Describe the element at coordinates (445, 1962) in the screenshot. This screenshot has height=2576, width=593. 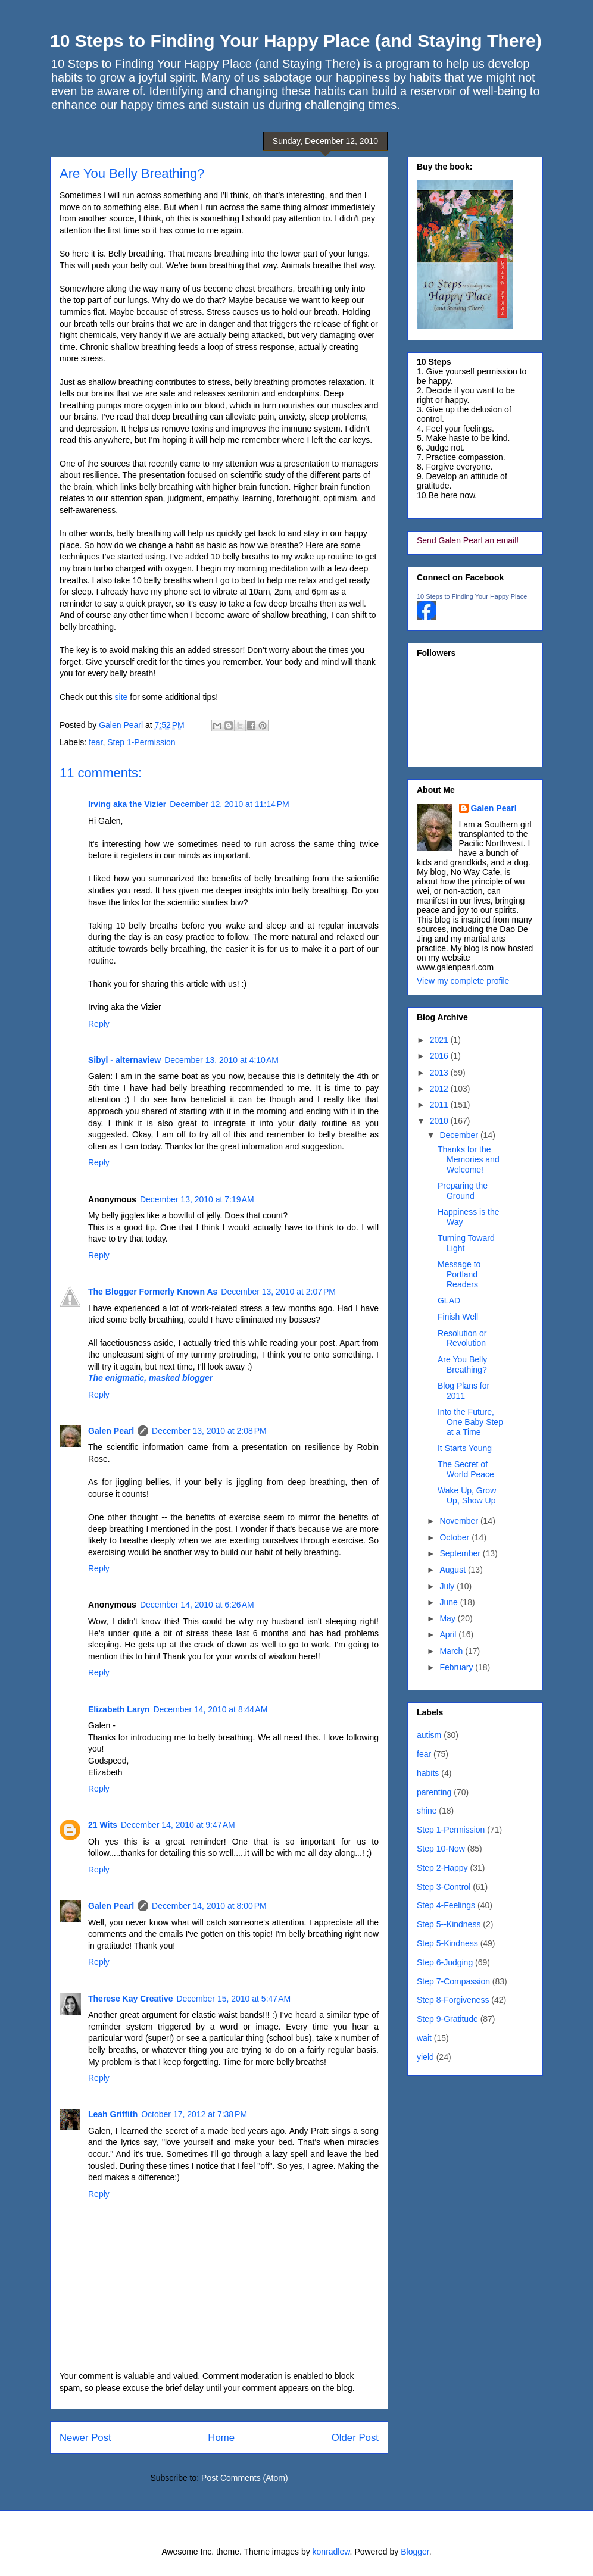
I see `Step 6-Judging` at that location.